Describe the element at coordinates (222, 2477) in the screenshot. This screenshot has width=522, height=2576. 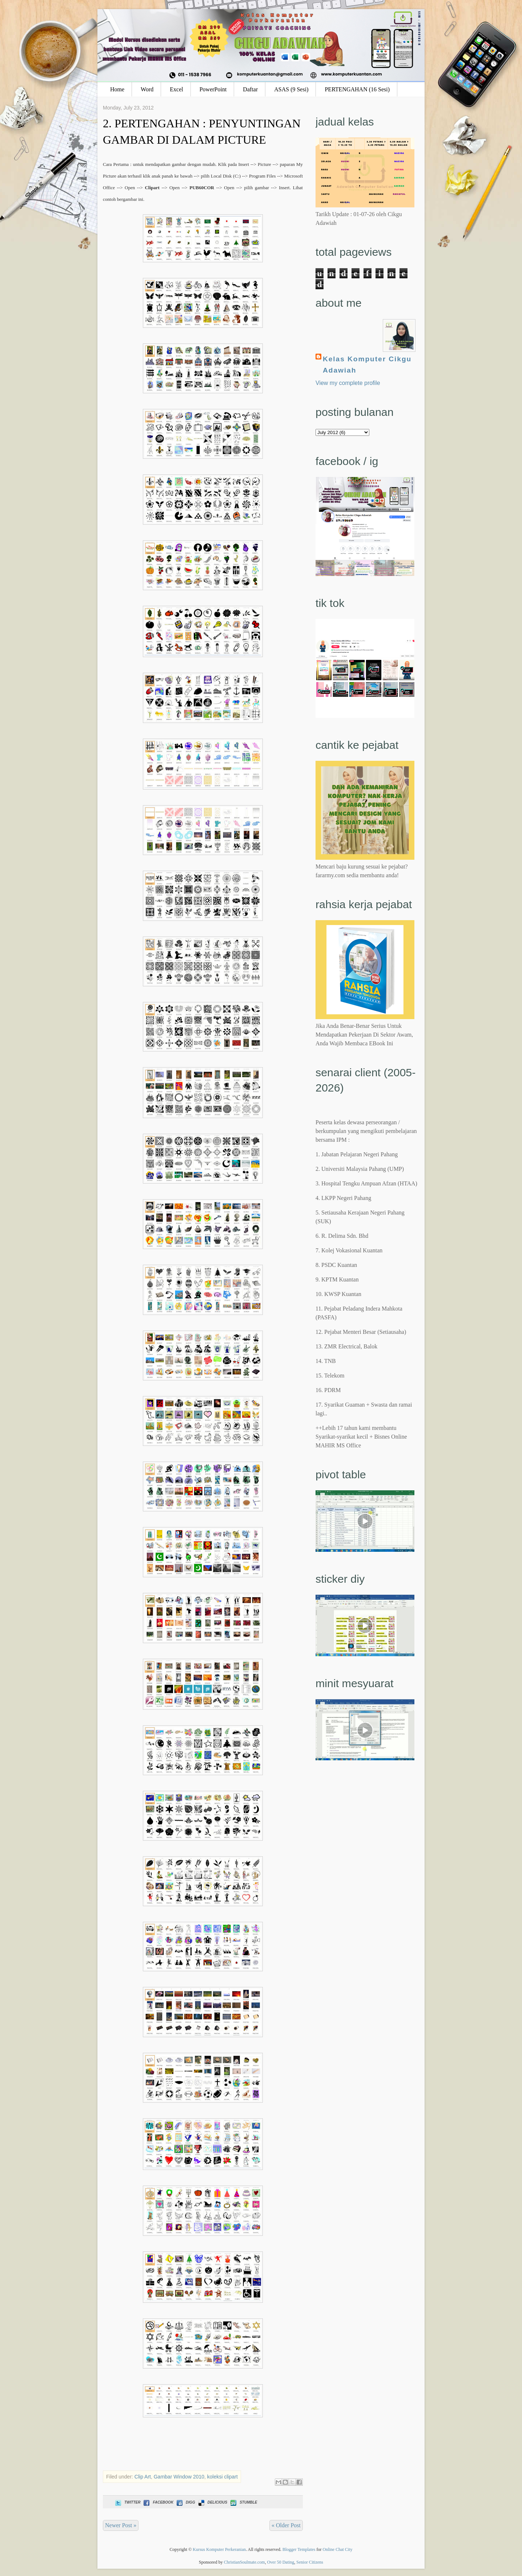
I see `koleksi clipart` at that location.